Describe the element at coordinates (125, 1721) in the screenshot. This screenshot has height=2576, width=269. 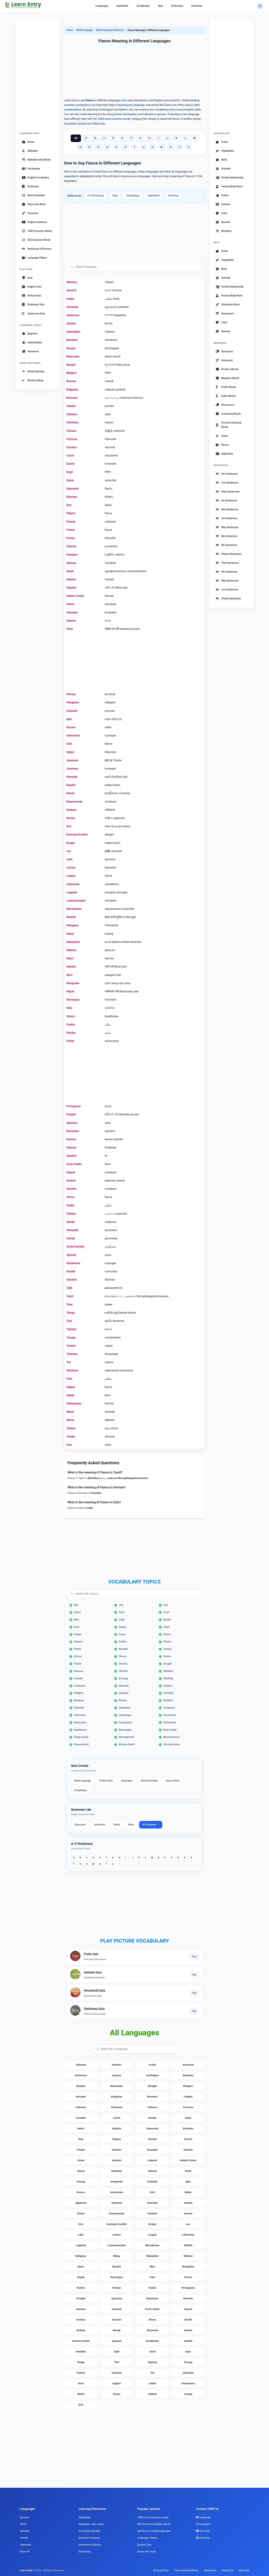
I see `Occupation` at that location.